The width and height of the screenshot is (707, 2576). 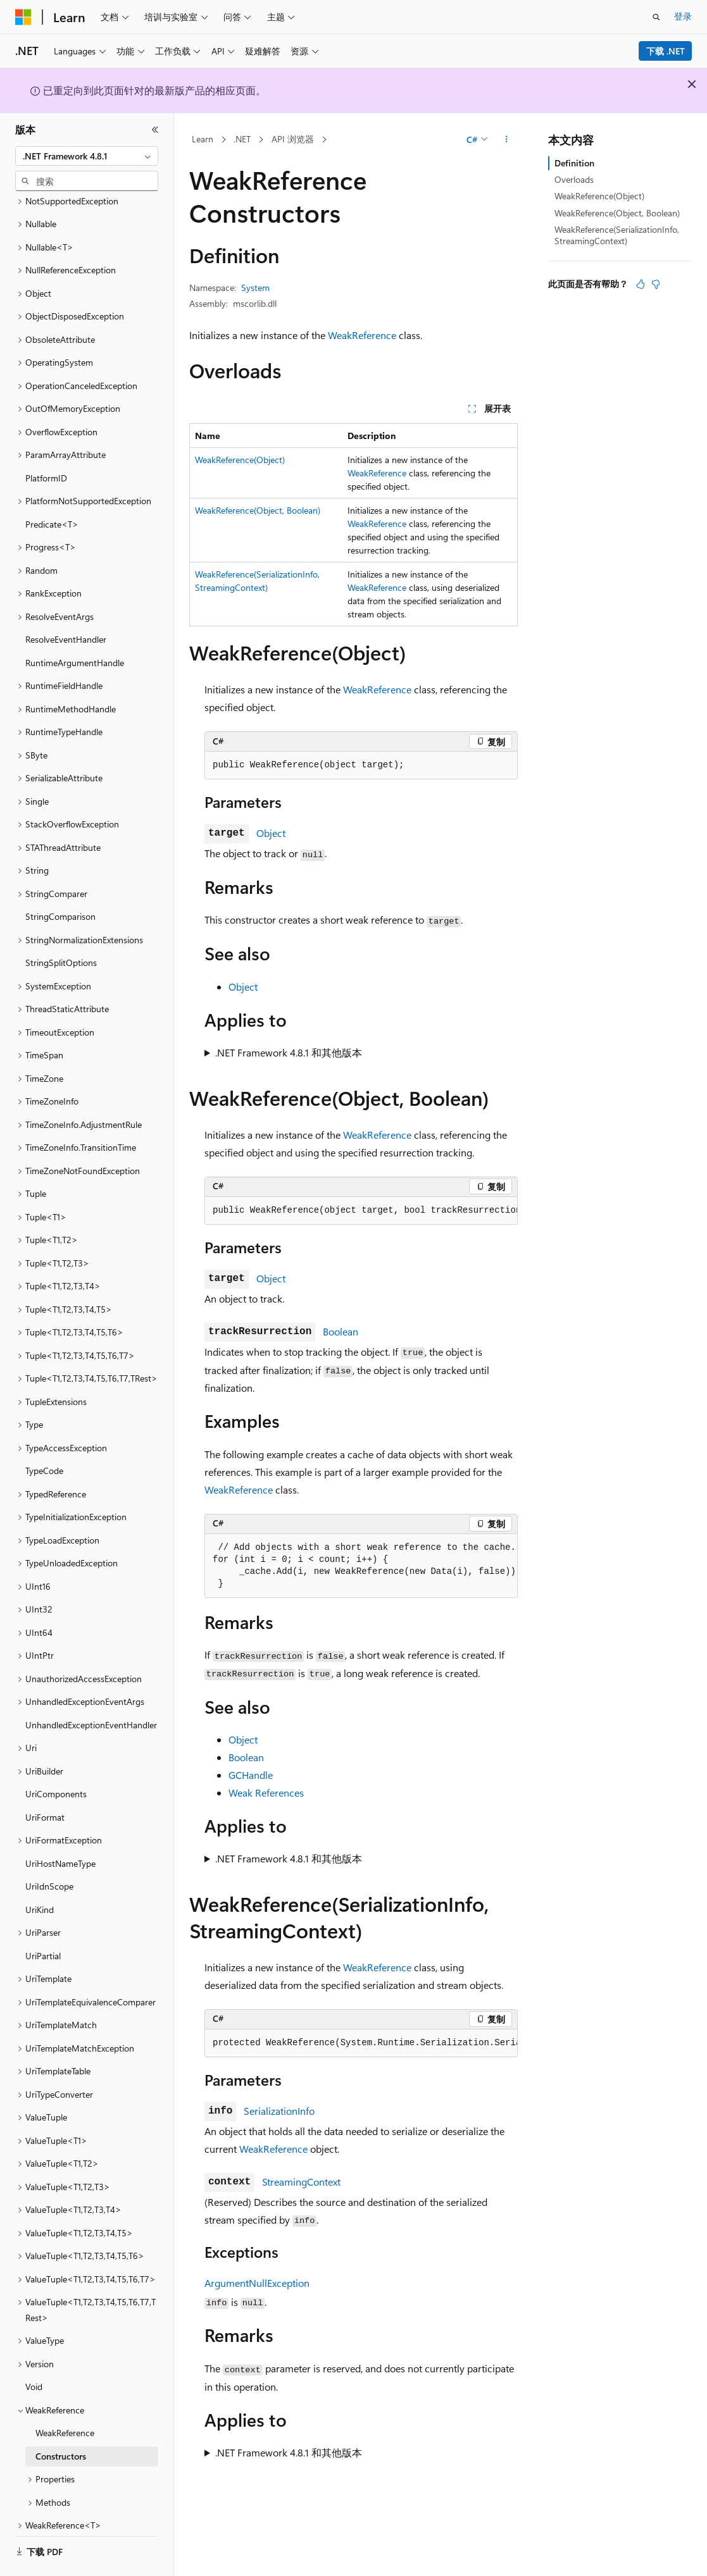 What do you see at coordinates (574, 163) in the screenshot?
I see `Definition` at bounding box center [574, 163].